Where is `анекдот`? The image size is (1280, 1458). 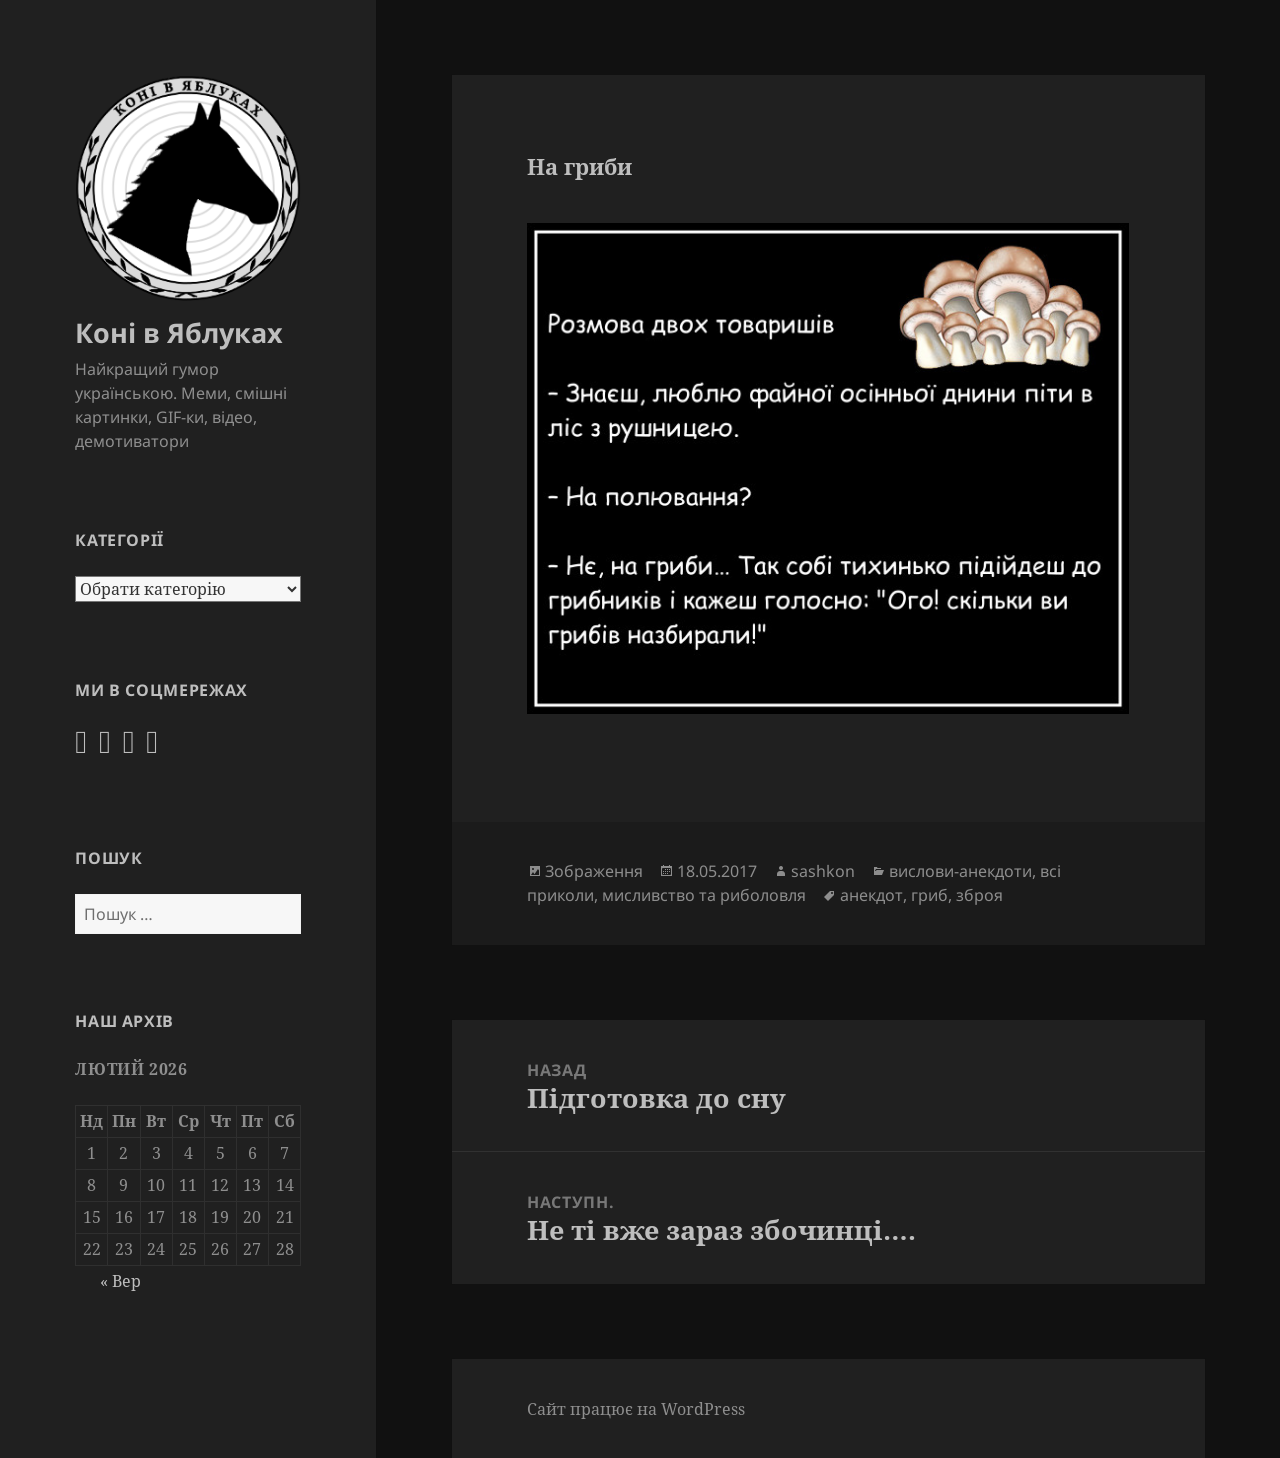
анекдот is located at coordinates (871, 895).